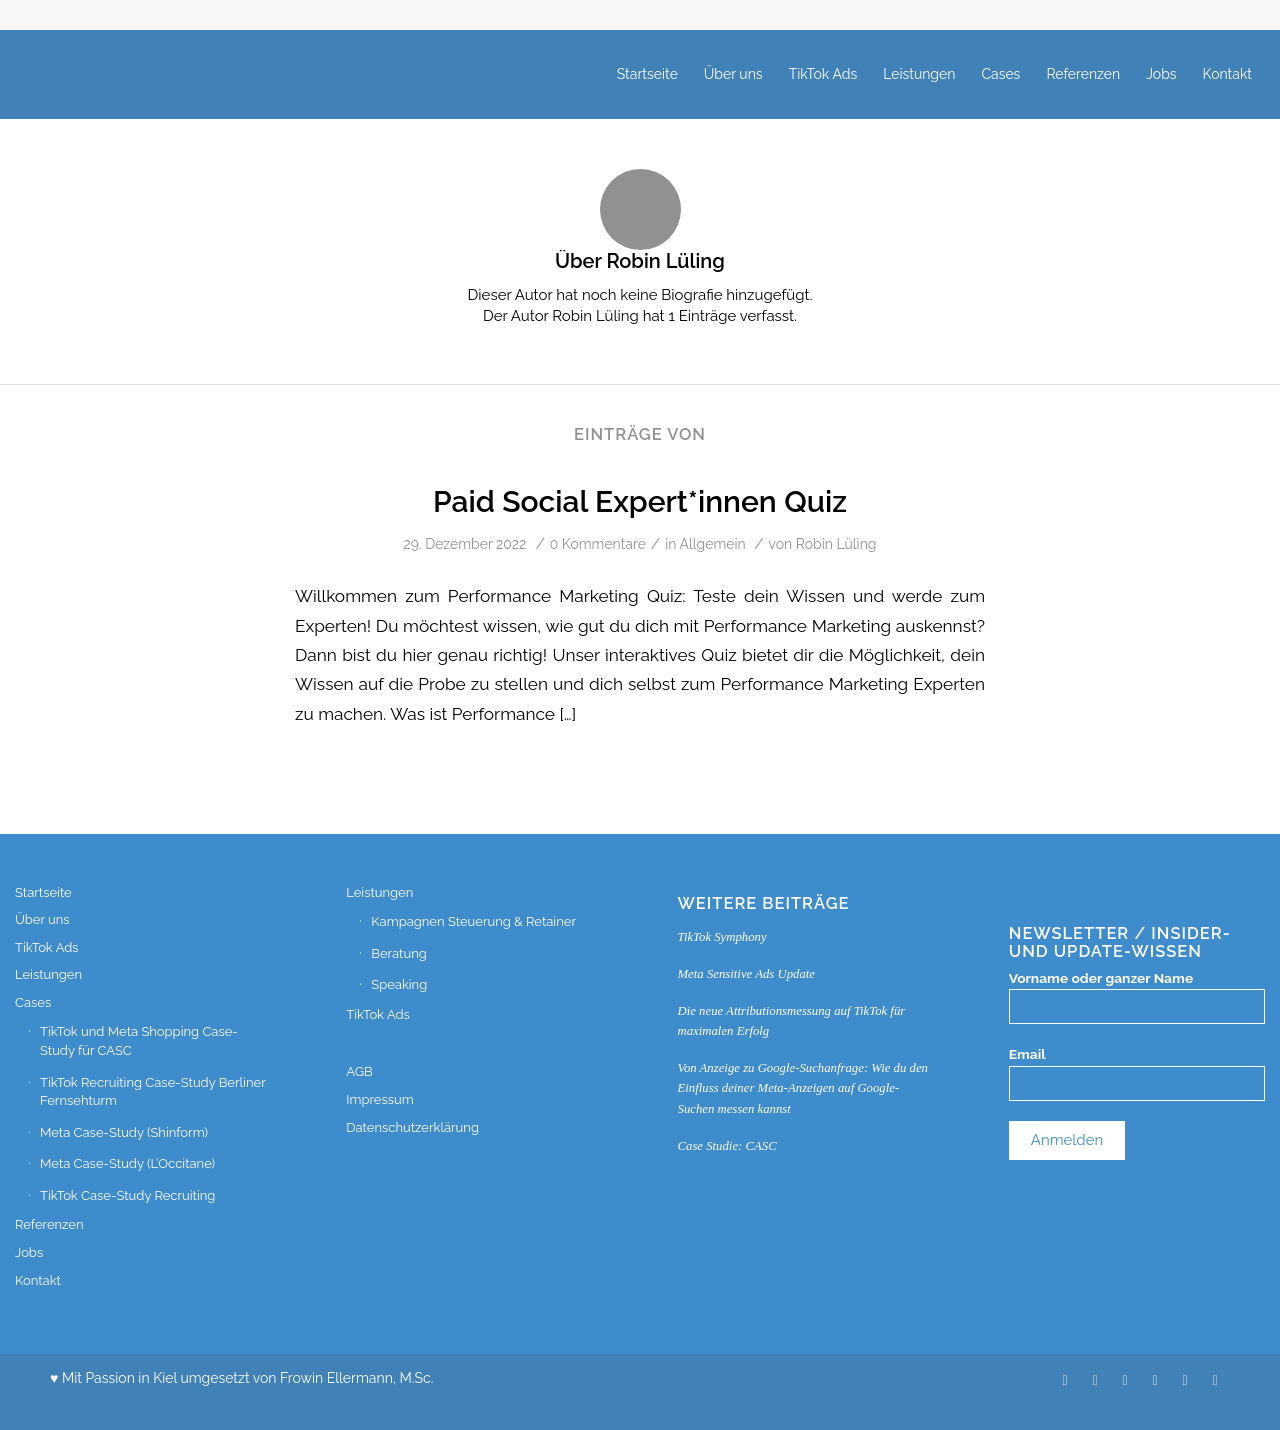  Describe the element at coordinates (412, 1127) in the screenshot. I see `Datenschutzerklärung` at that location.